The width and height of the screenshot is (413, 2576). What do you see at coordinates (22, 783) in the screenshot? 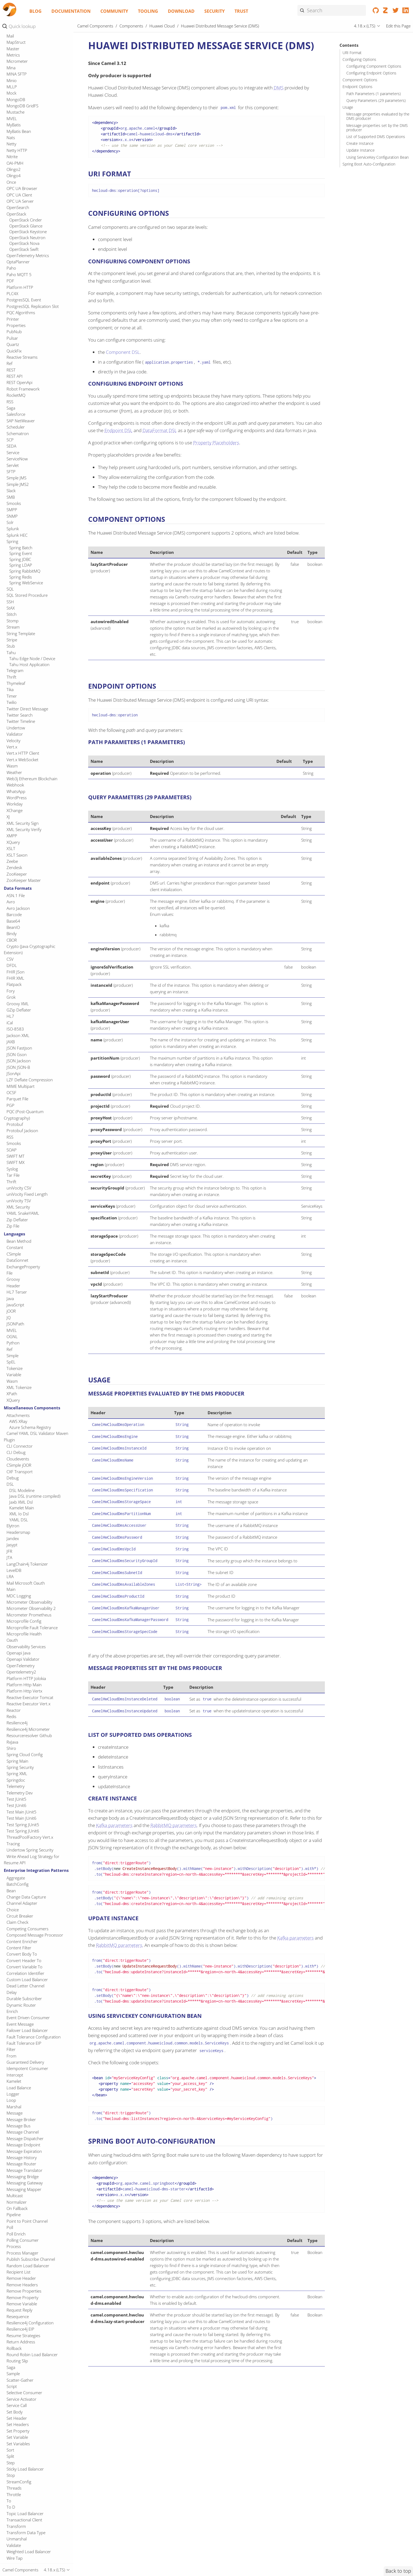
I see `OPC UA Browser` at bounding box center [22, 783].